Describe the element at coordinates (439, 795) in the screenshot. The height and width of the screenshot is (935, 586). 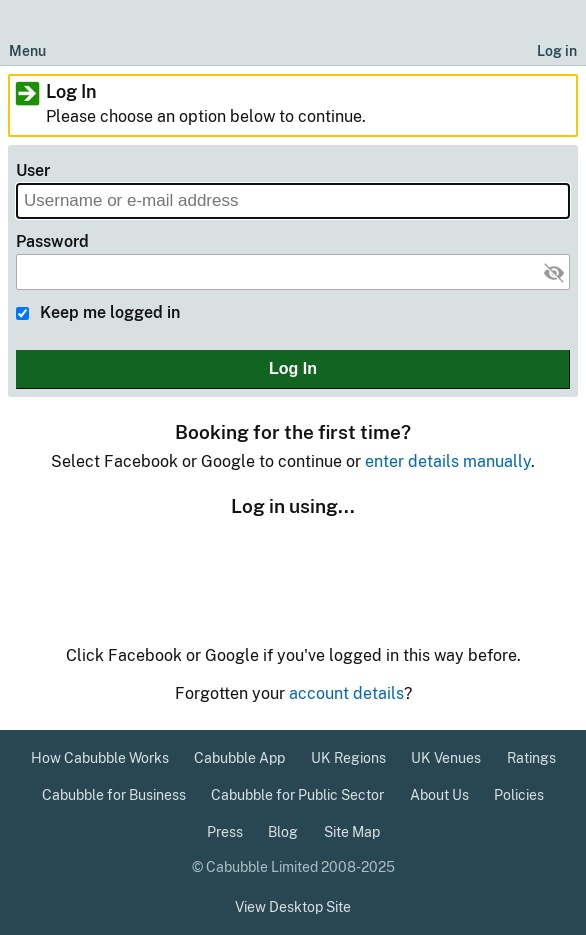
I see `About Us` at that location.